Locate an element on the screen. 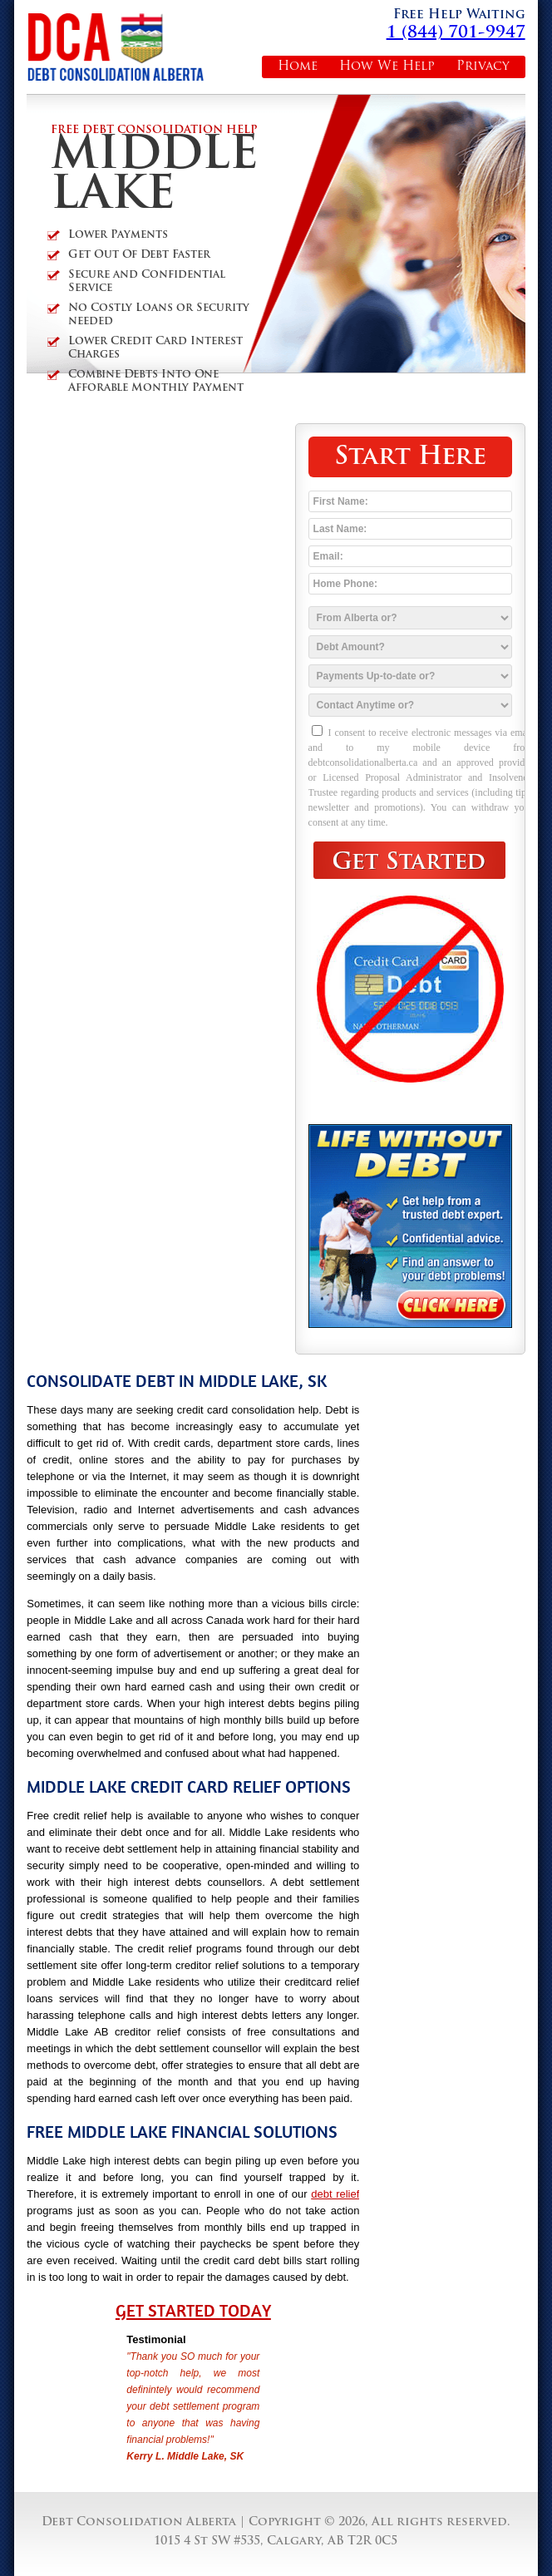 The image size is (552, 2576). 1 (844) 701-9947 is located at coordinates (456, 33).